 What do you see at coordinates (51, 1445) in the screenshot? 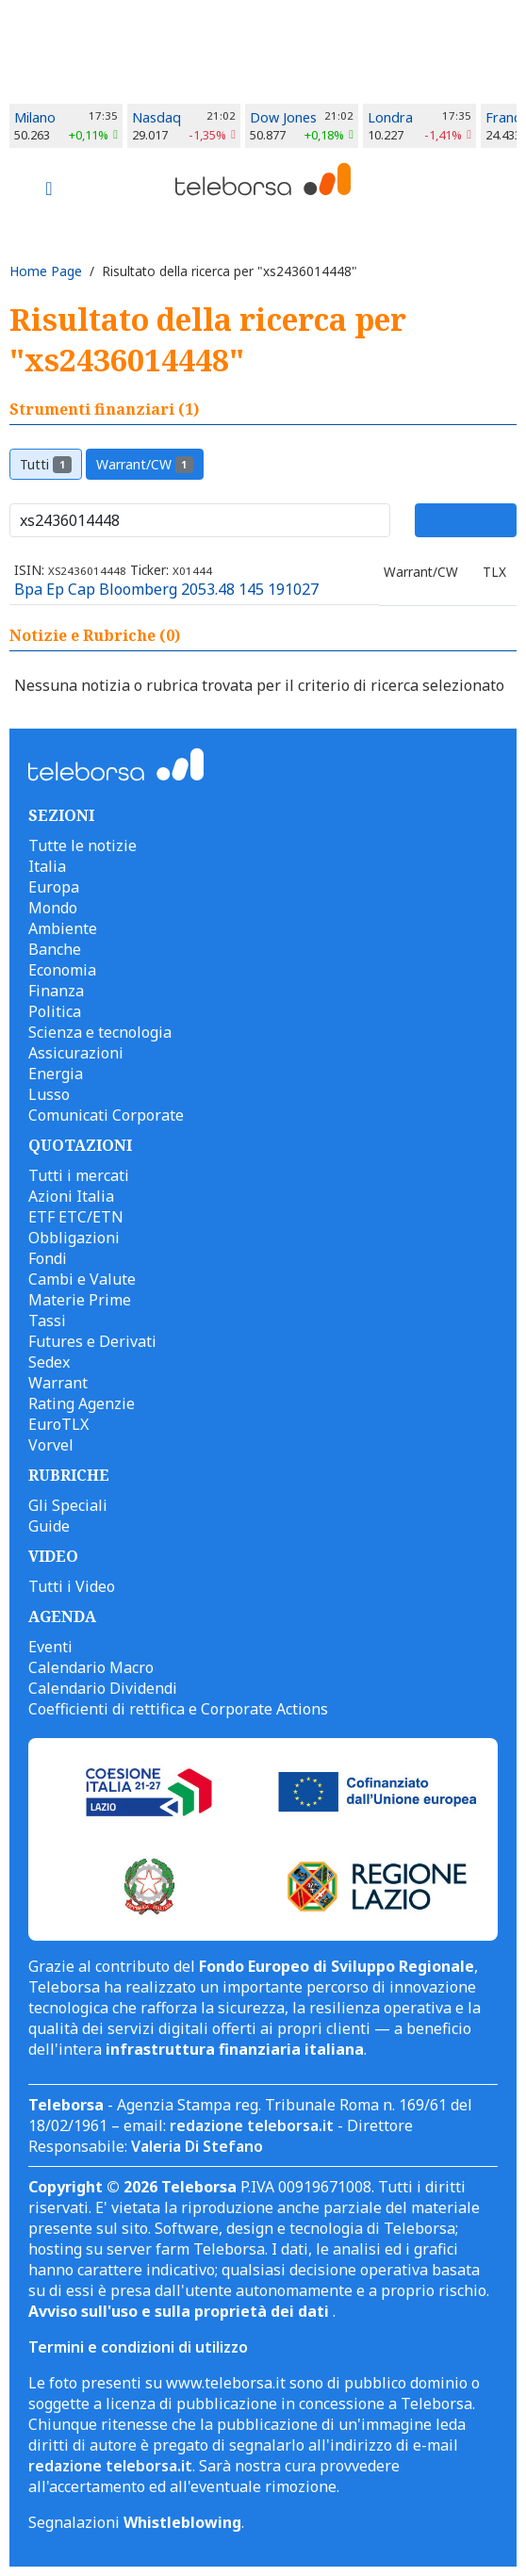
I see `Vorvel` at bounding box center [51, 1445].